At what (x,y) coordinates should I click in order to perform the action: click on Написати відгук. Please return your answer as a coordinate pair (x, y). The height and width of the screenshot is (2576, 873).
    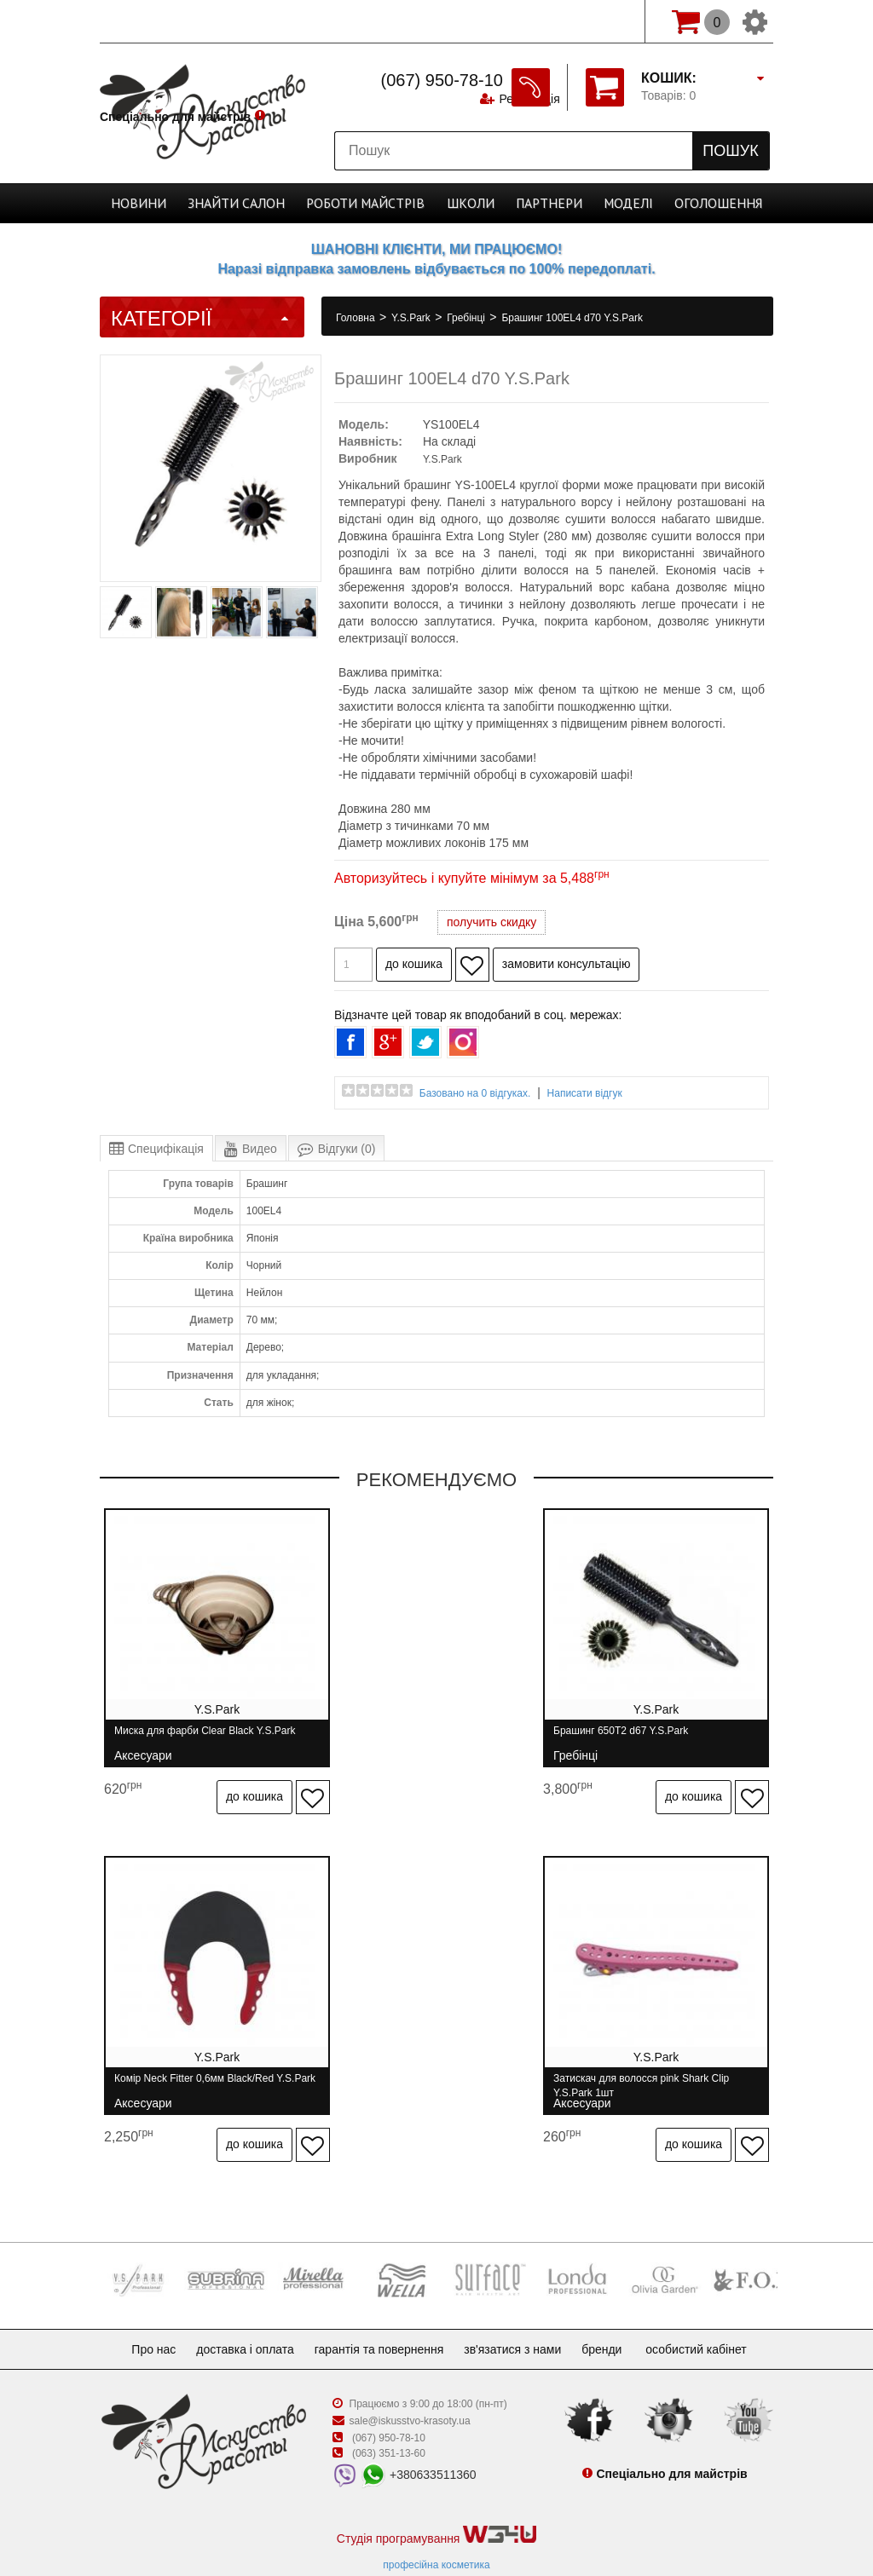
    Looking at the image, I should click on (584, 1093).